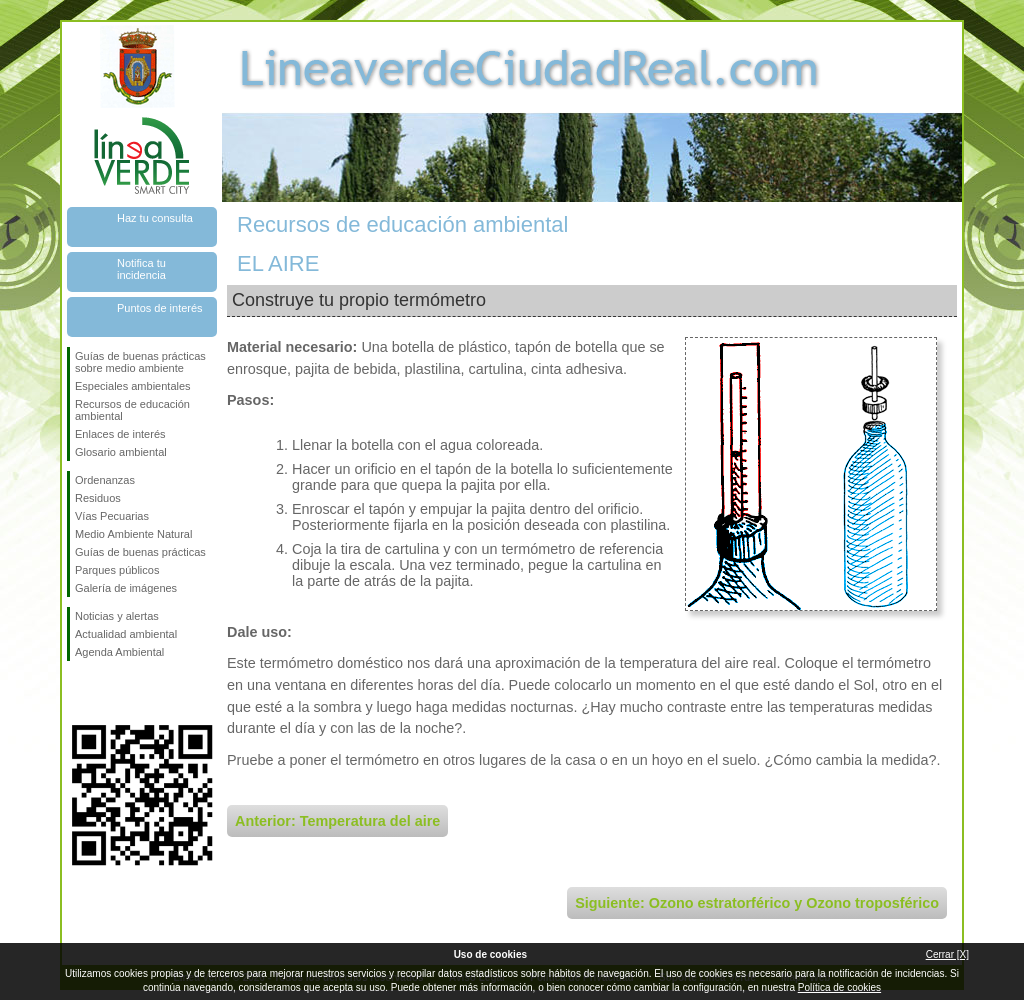  I want to click on Anterior: Temperatura del aire, so click(337, 821).